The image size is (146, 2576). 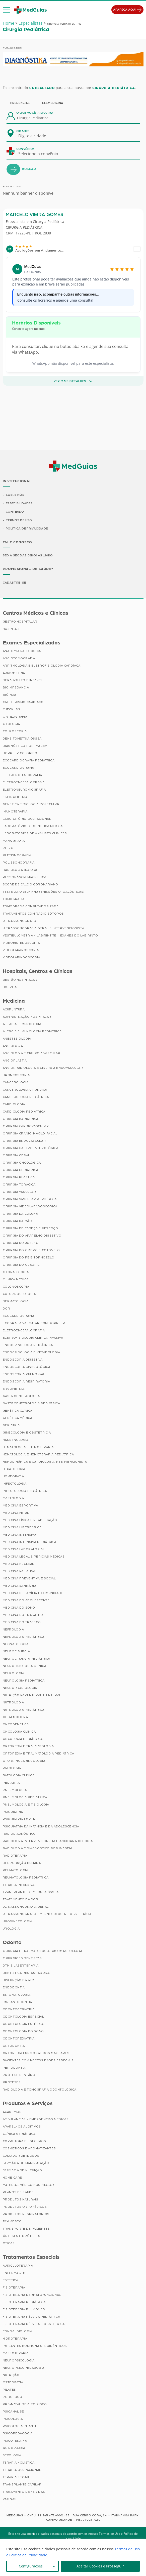 I want to click on Neurologia, so click(x=13, y=1673).